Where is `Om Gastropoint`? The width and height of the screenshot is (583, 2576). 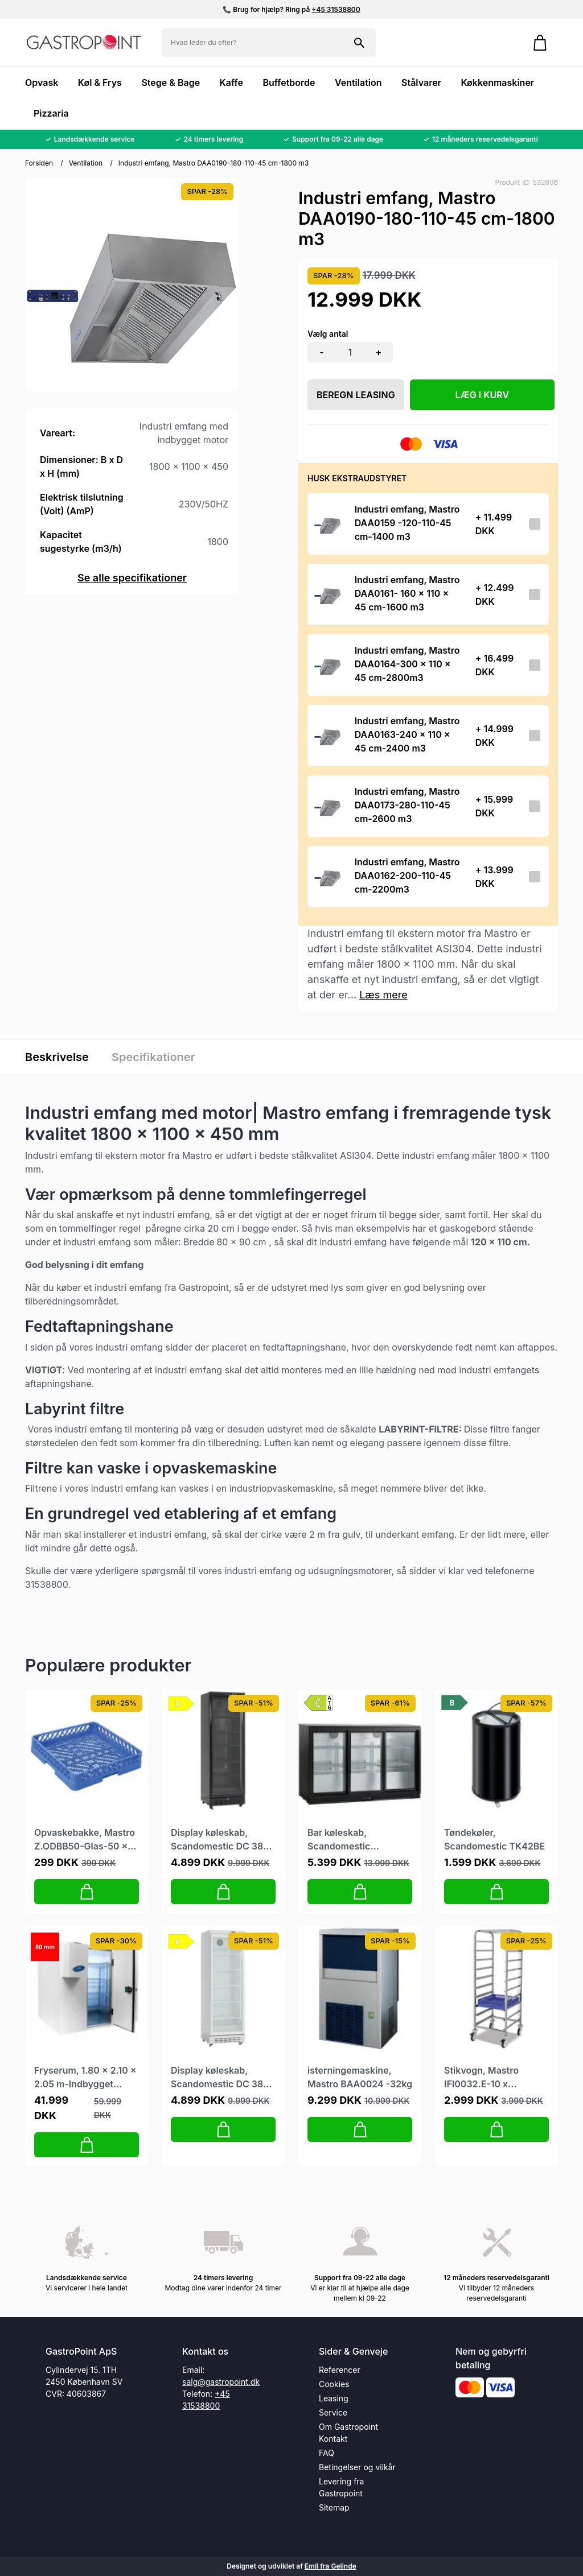
Om Gastropoint is located at coordinates (348, 2426).